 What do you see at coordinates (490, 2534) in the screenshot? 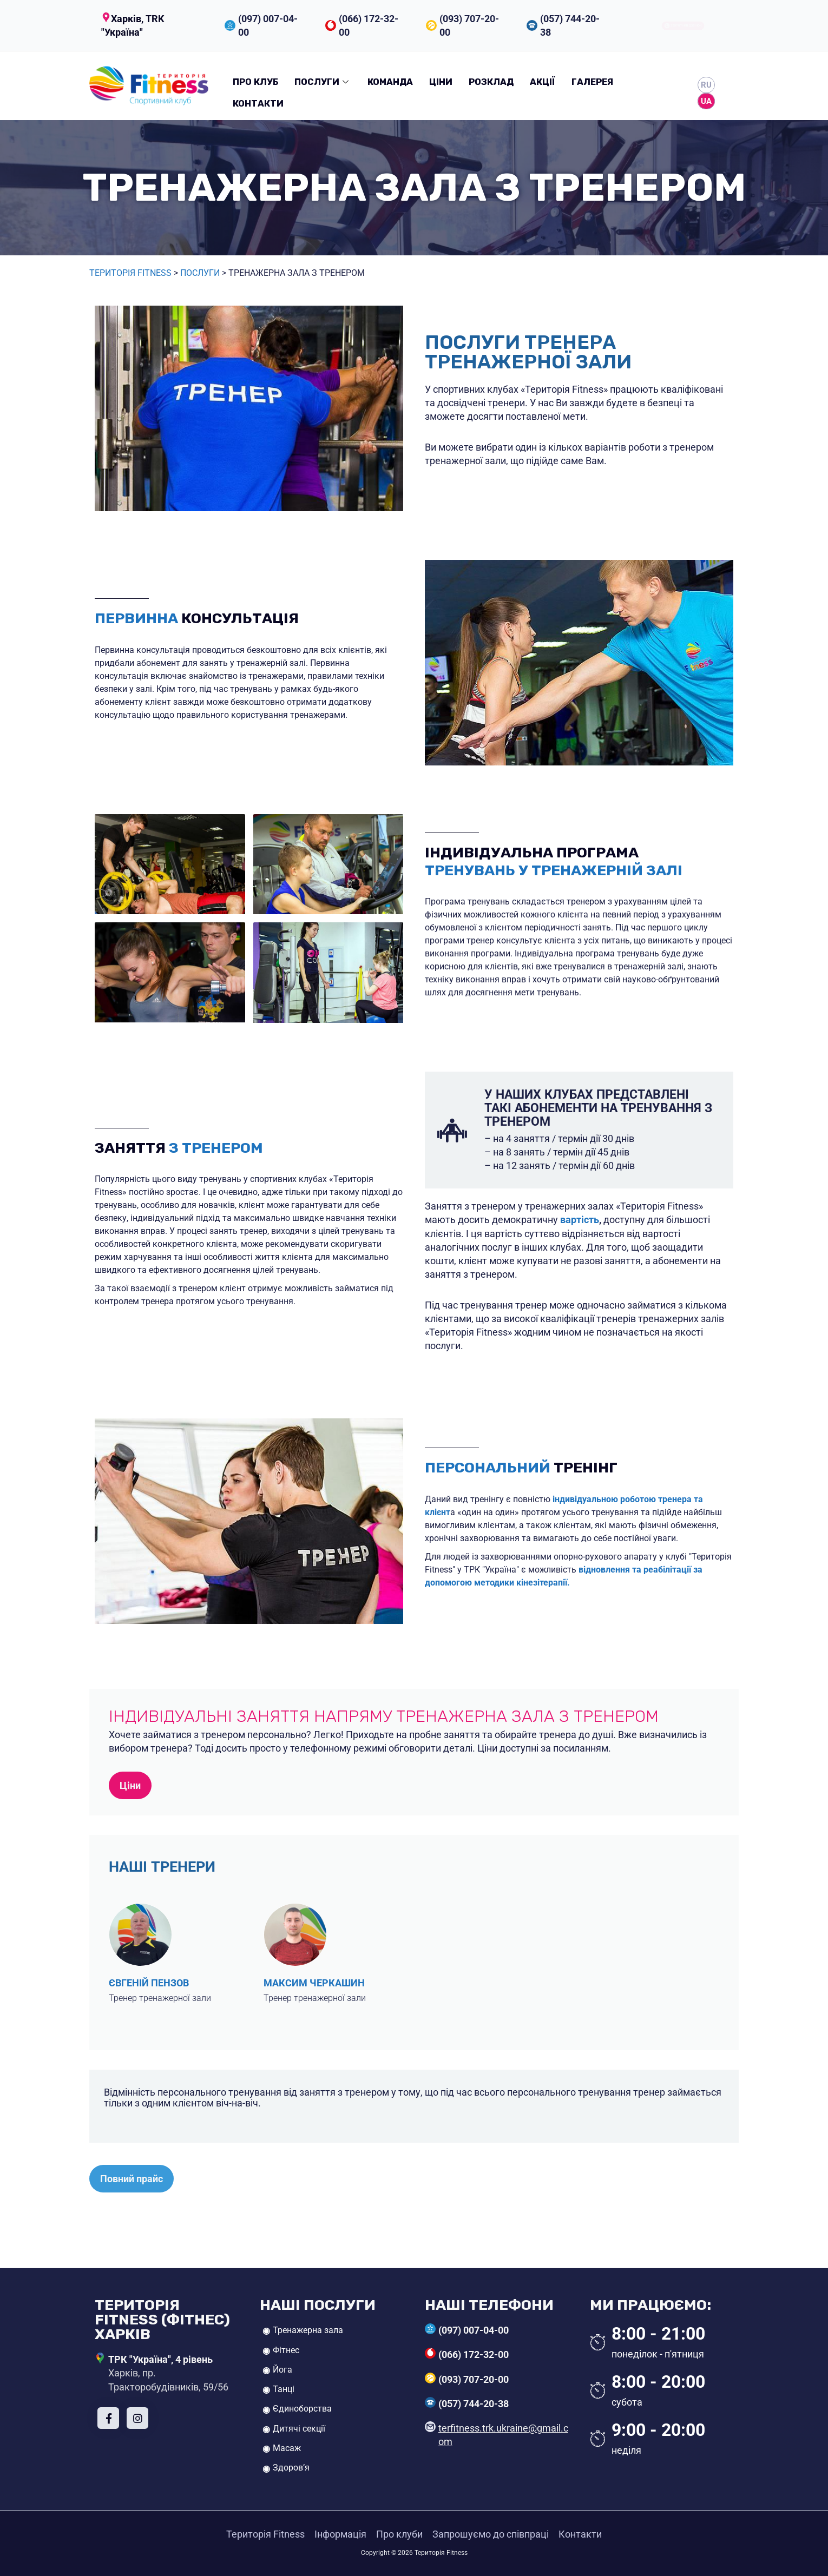
I see `Запрошуємо до співпраці` at bounding box center [490, 2534].